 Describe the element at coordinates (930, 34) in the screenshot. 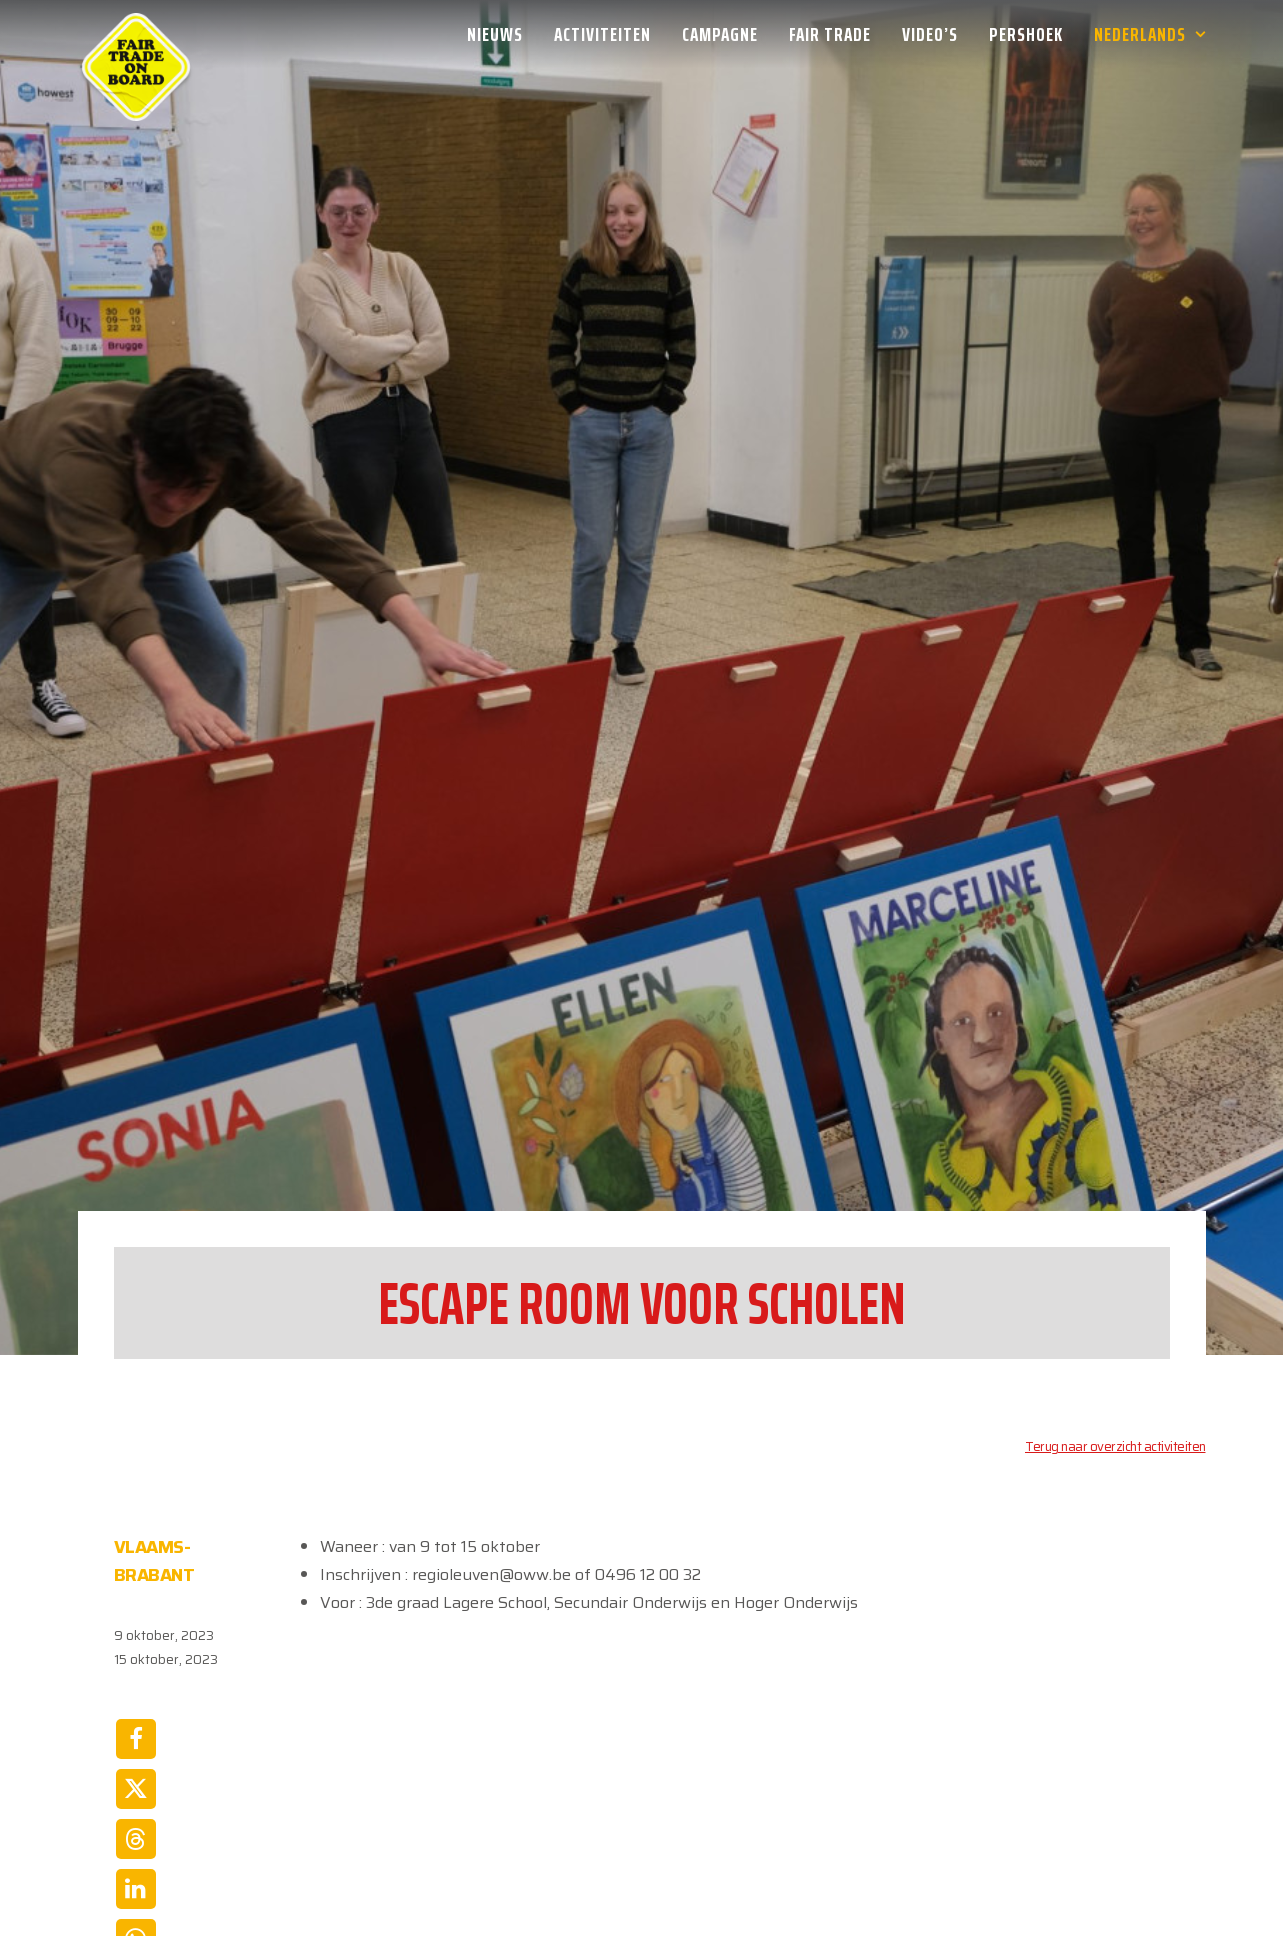

I see `Video’s` at that location.